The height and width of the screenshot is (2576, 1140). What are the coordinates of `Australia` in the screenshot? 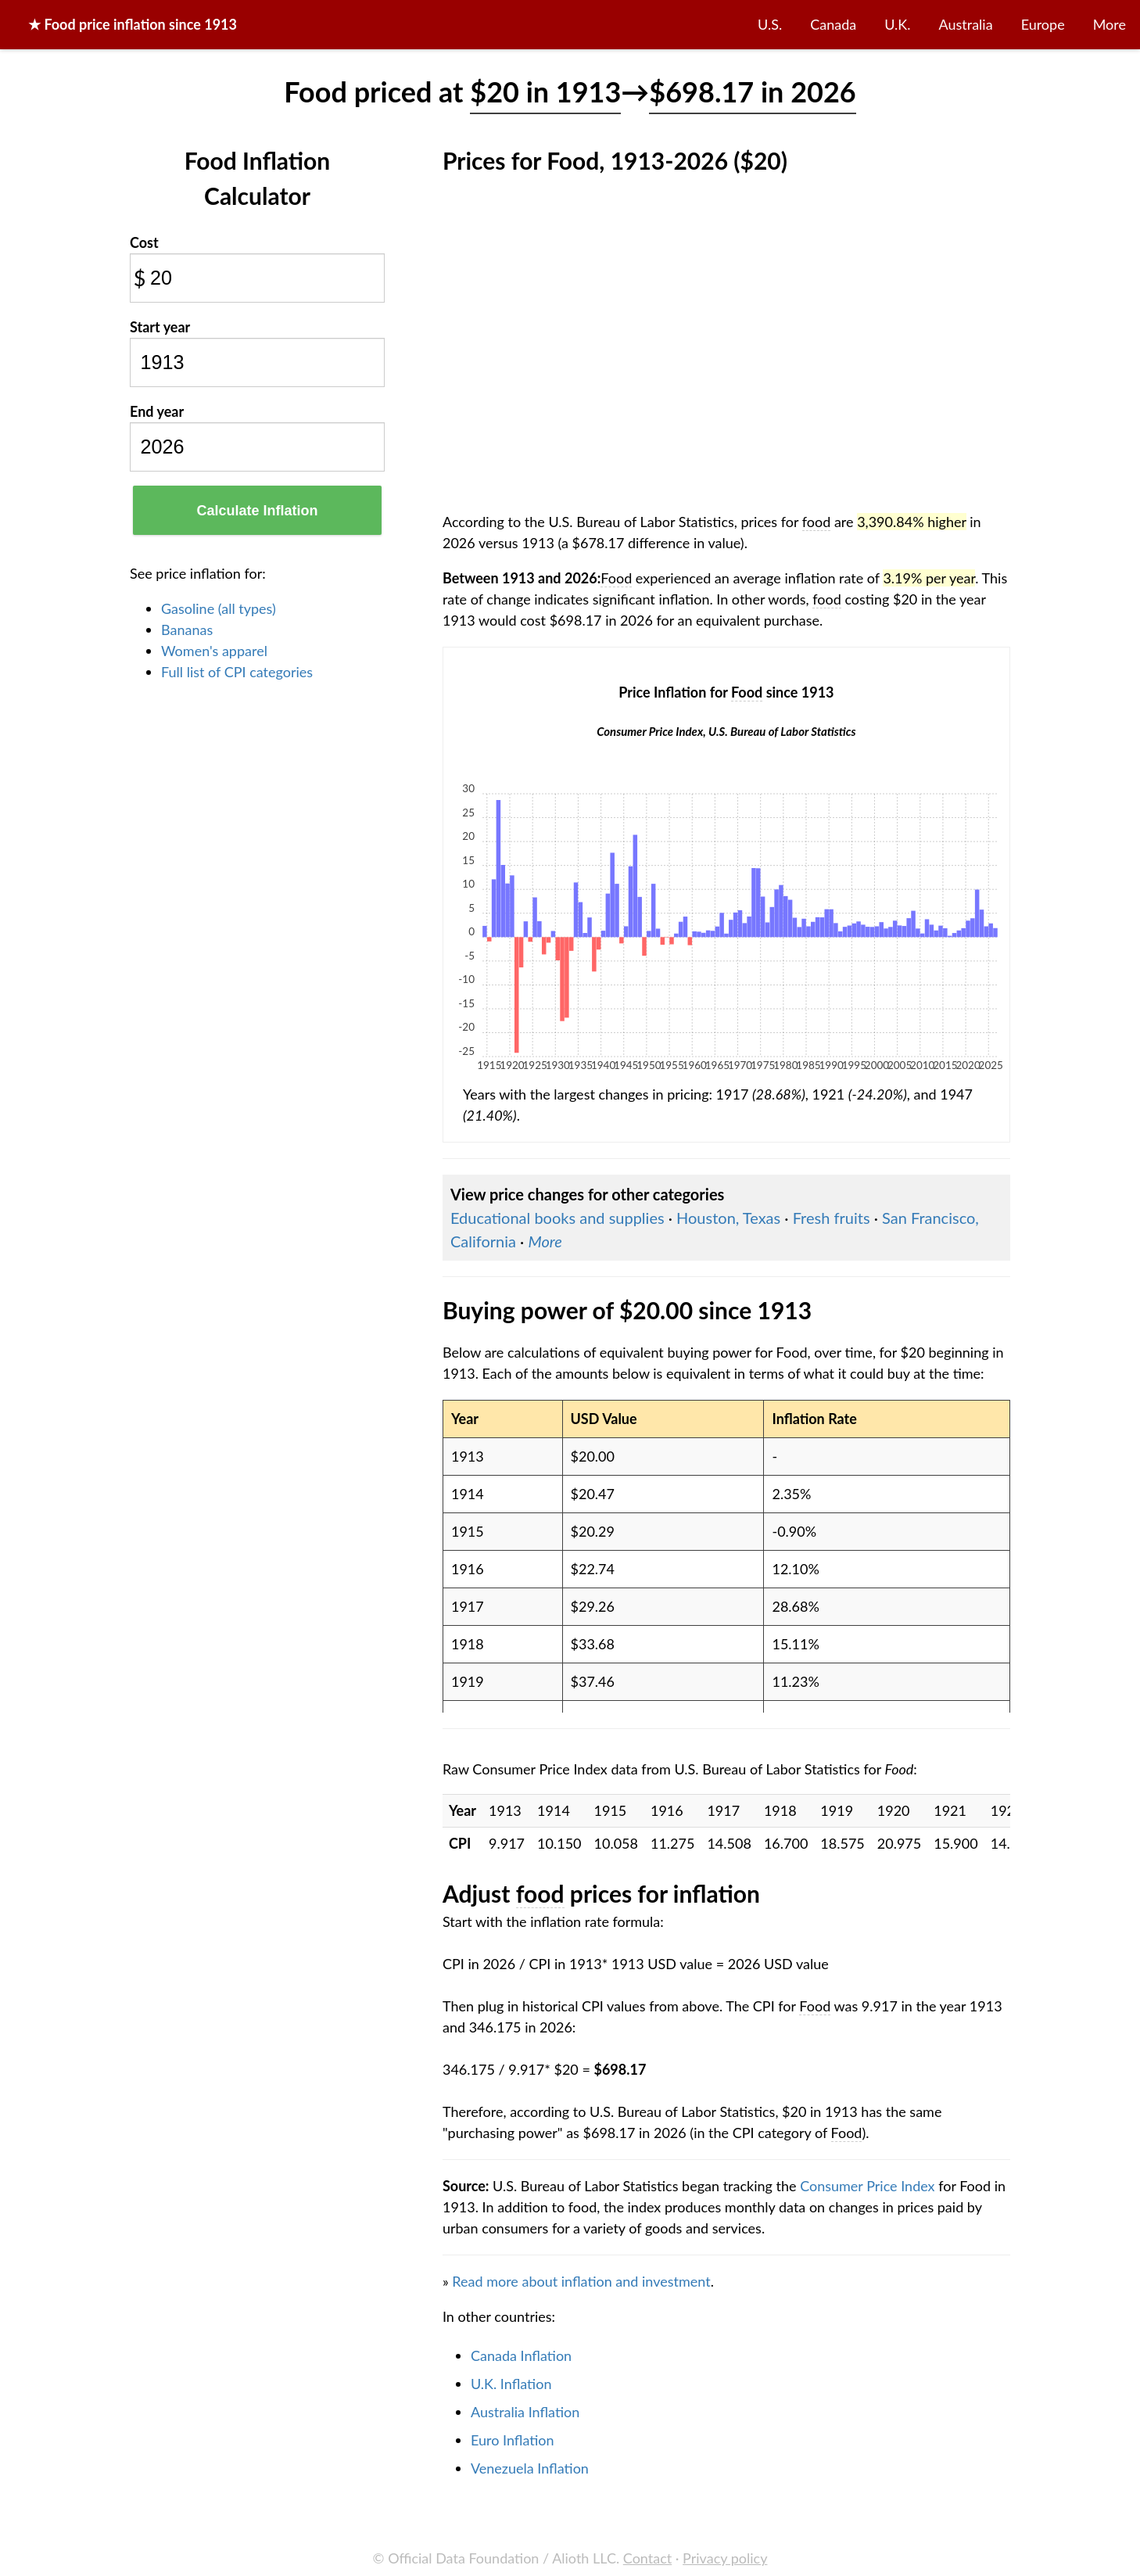 It's located at (966, 24).